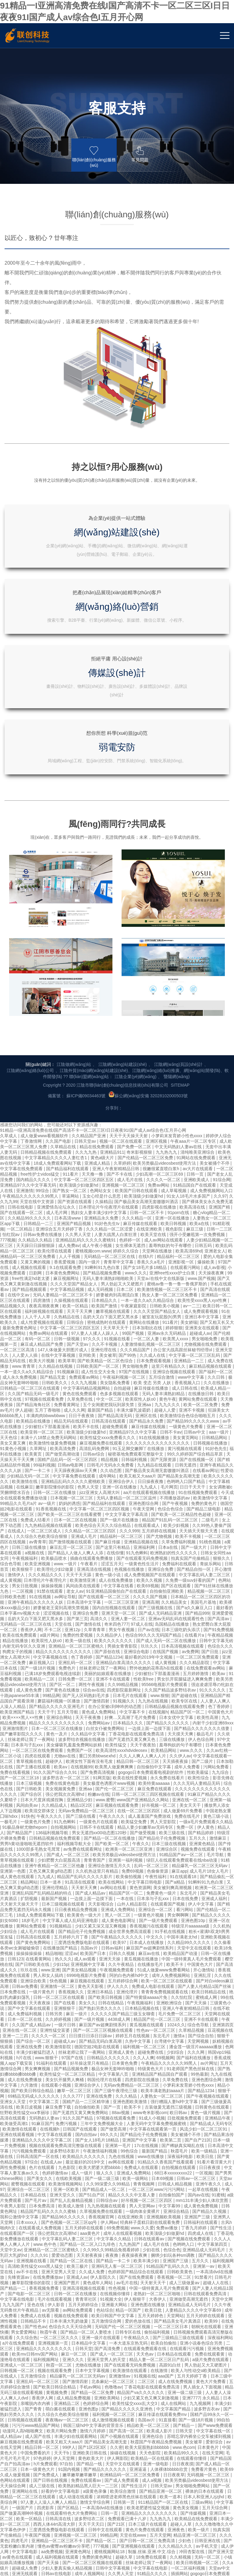  What do you see at coordinates (101, 2079) in the screenshot?
I see `亚洲一级片在线观看` at bounding box center [101, 2079].